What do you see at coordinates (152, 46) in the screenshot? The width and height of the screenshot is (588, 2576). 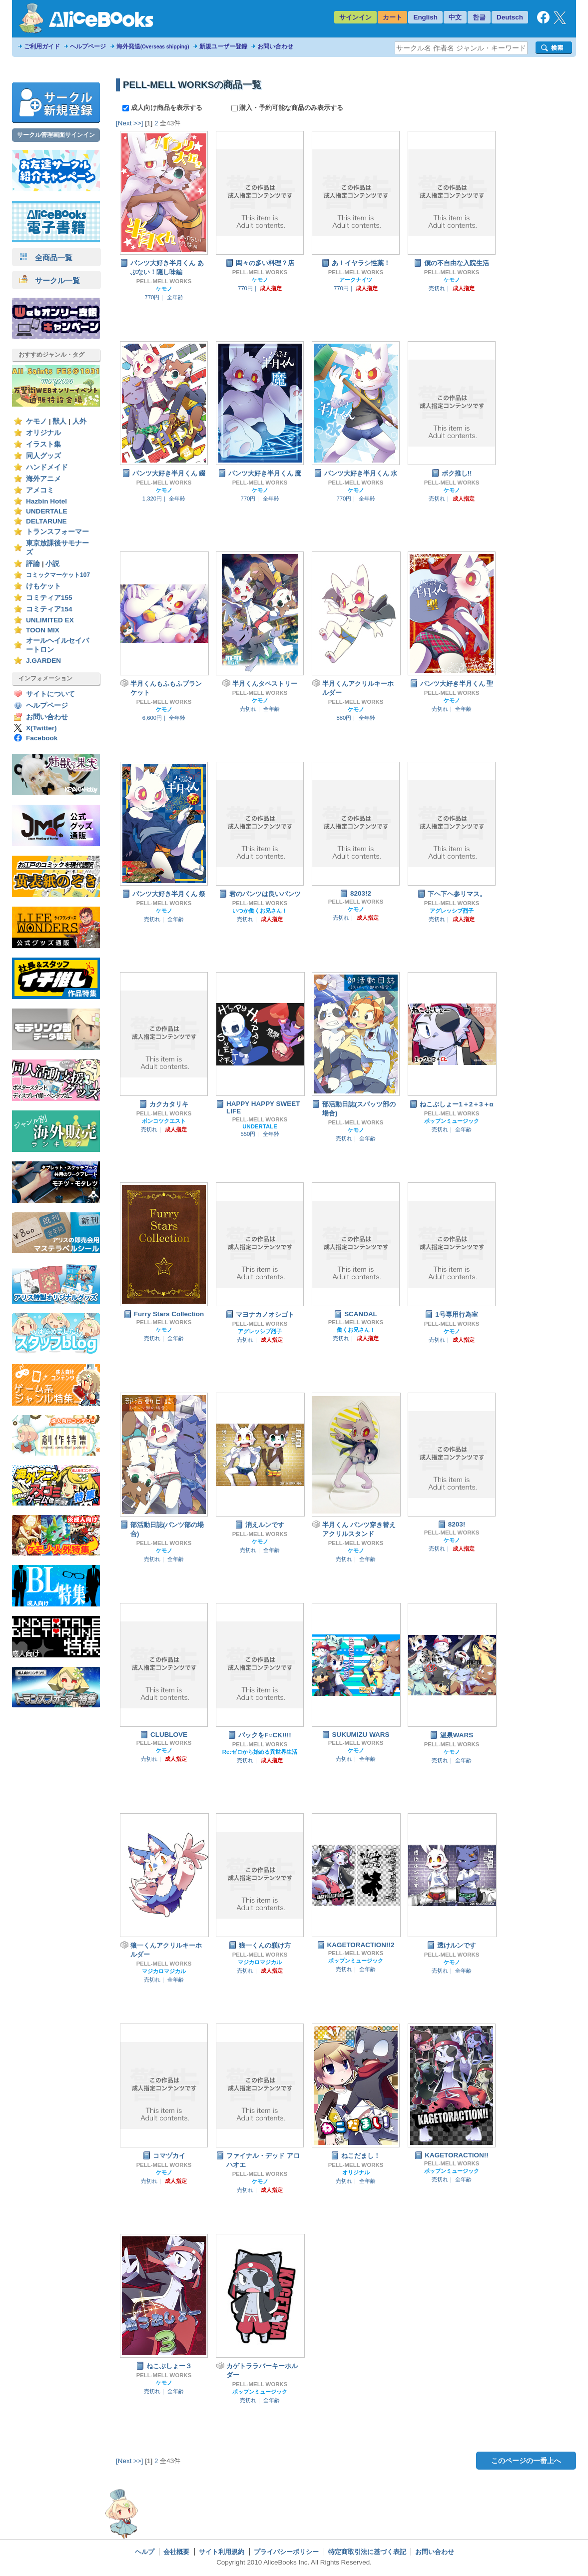 I see `海外発送` at bounding box center [152, 46].